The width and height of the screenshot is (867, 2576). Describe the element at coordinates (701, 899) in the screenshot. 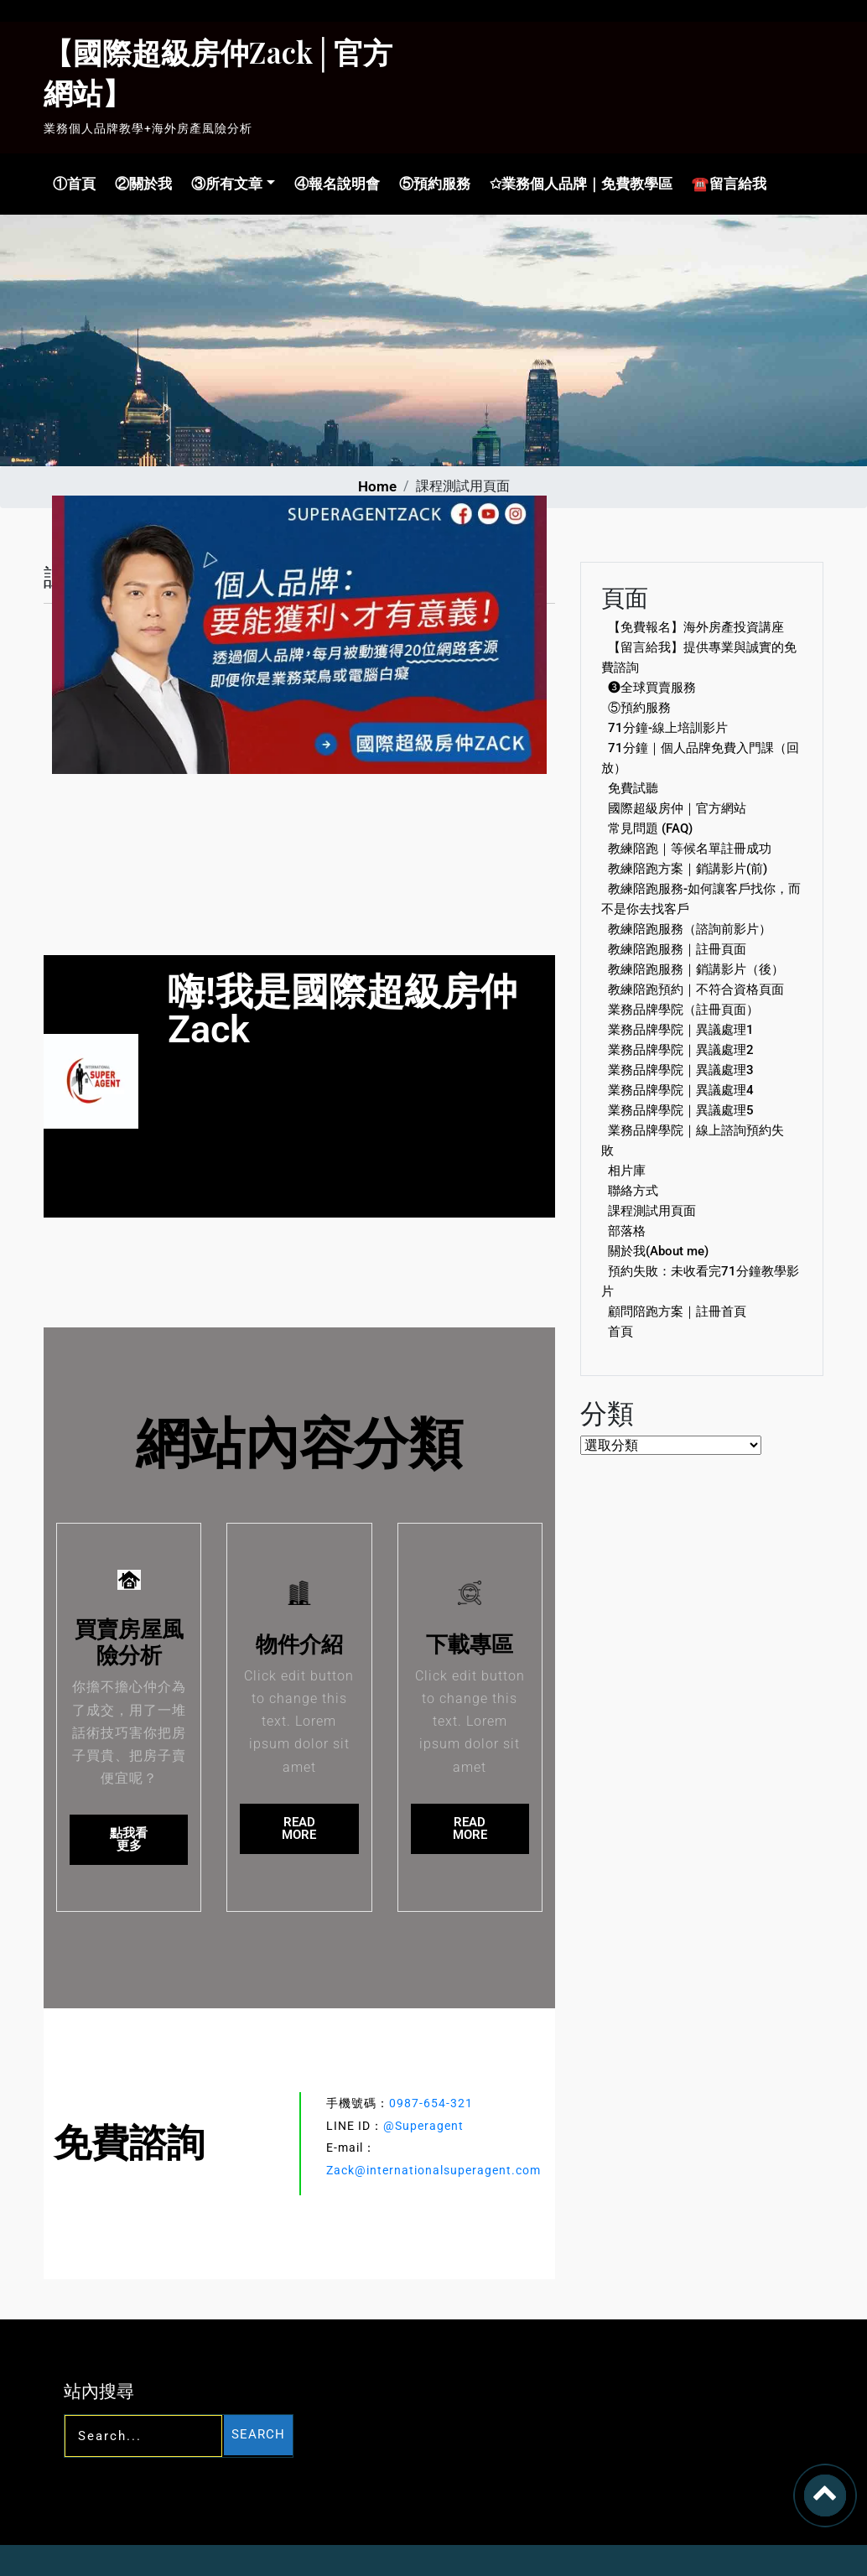

I see `教練陪跑服務-如何讓客戶找你，而不是你去找客戶` at that location.